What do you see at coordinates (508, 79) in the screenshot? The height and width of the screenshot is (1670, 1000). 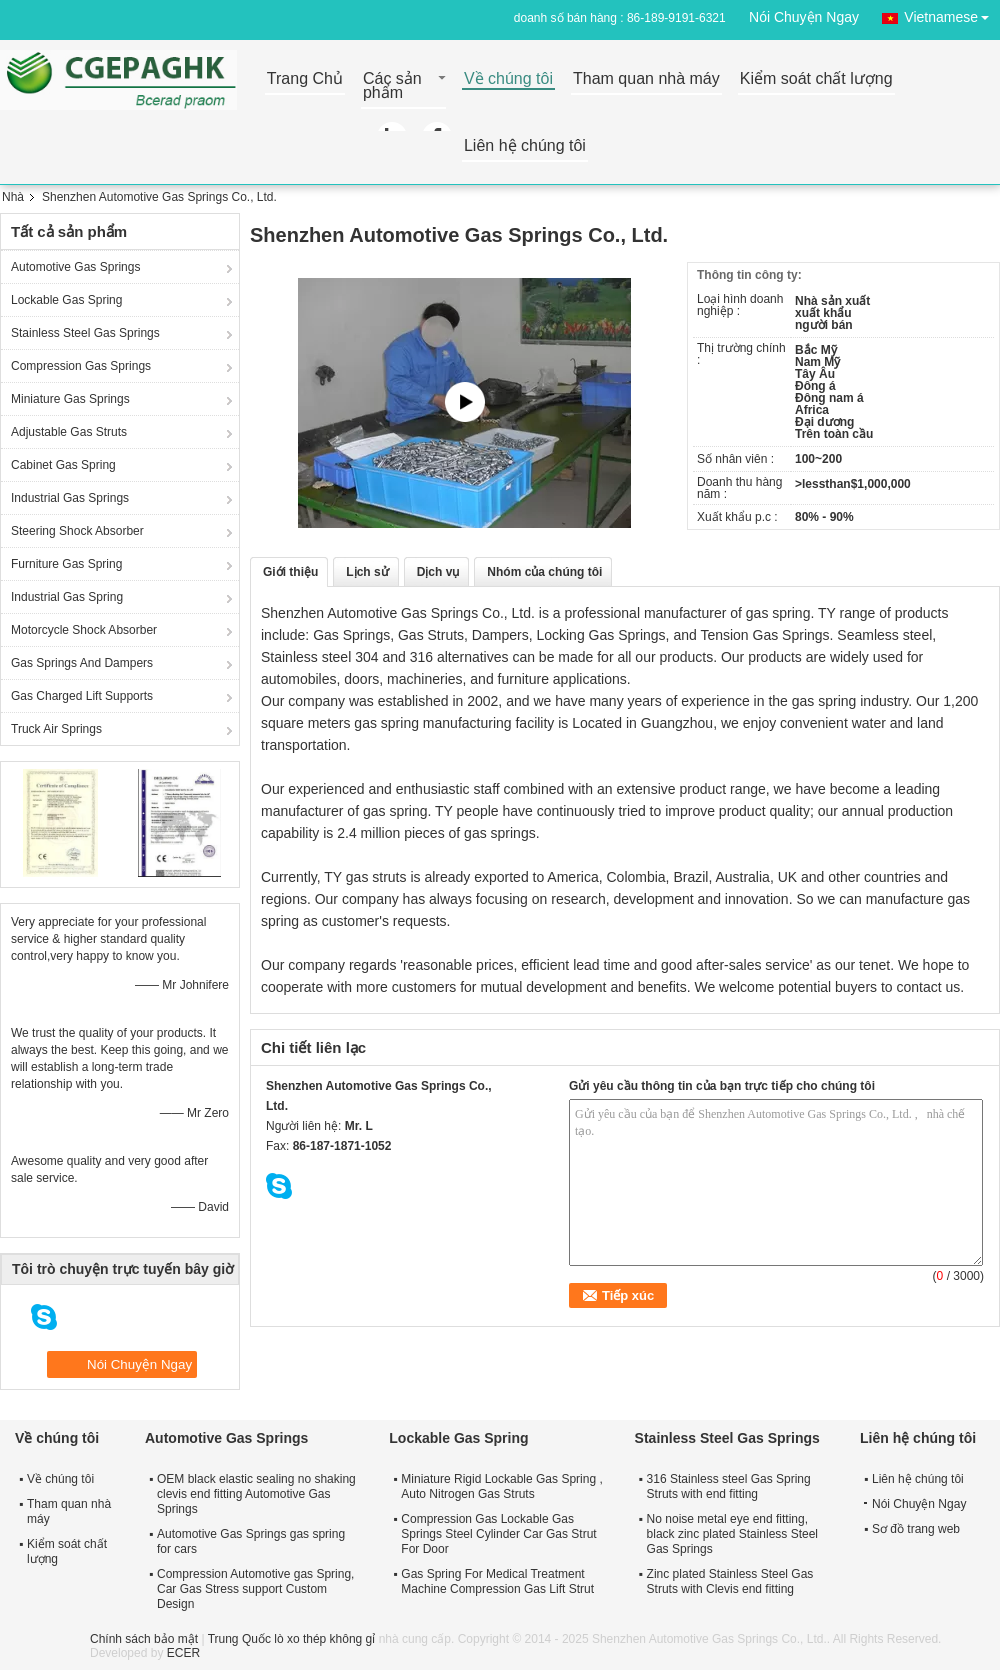 I see `Về chúng tôi` at bounding box center [508, 79].